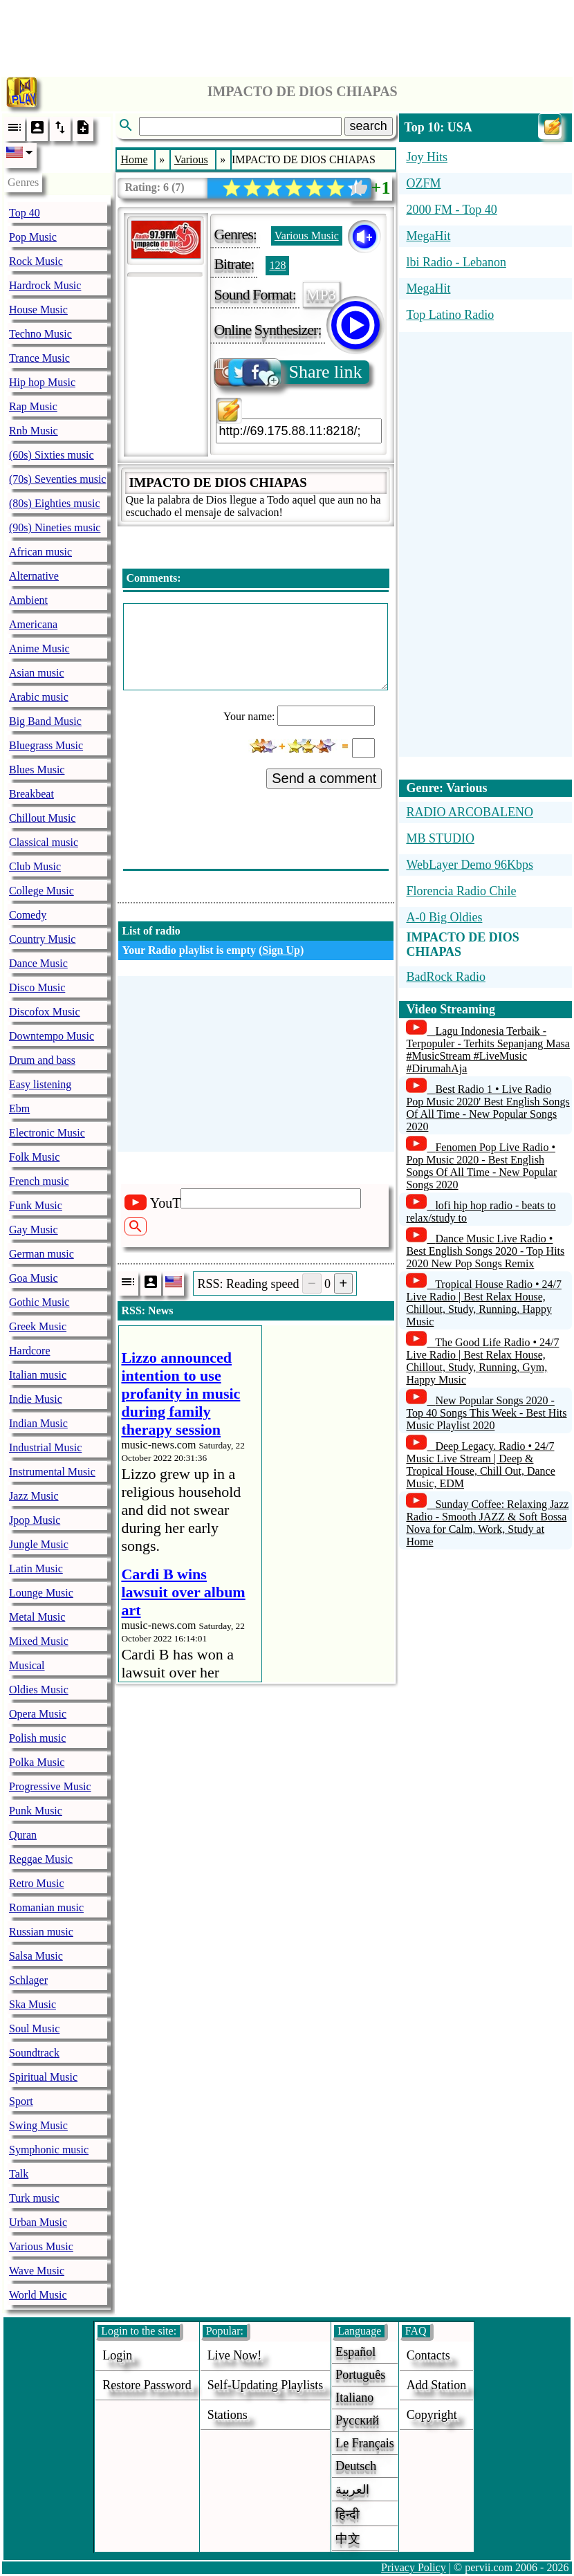  Describe the element at coordinates (36, 1568) in the screenshot. I see `Latin Music` at that location.